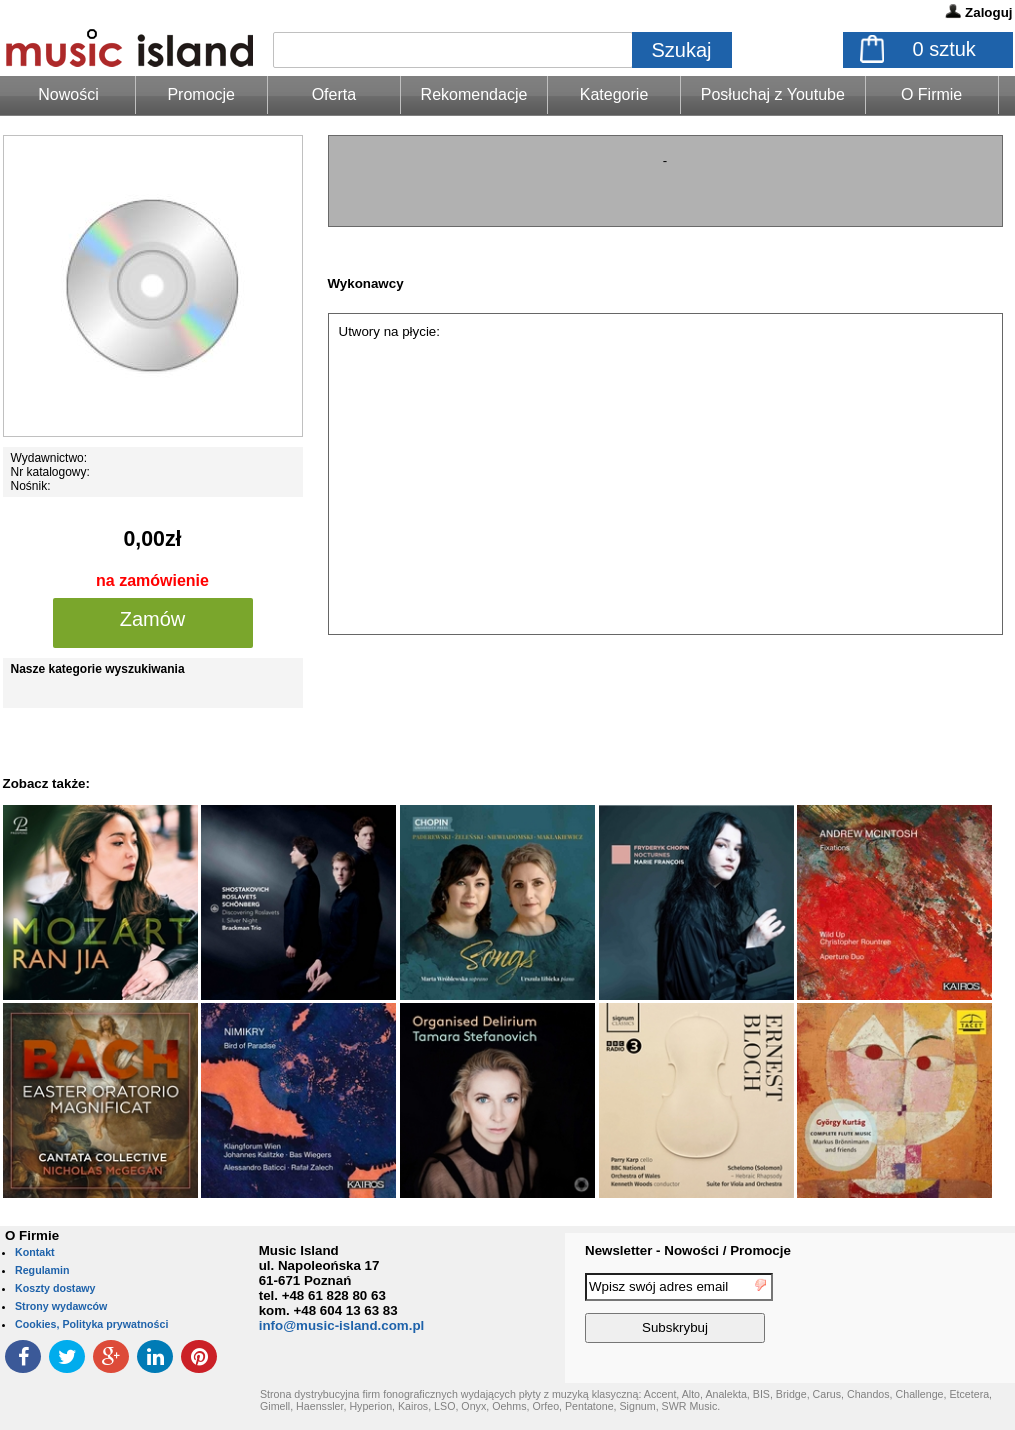 The width and height of the screenshot is (1015, 1430). What do you see at coordinates (35, 1252) in the screenshot?
I see `Kontakt` at bounding box center [35, 1252].